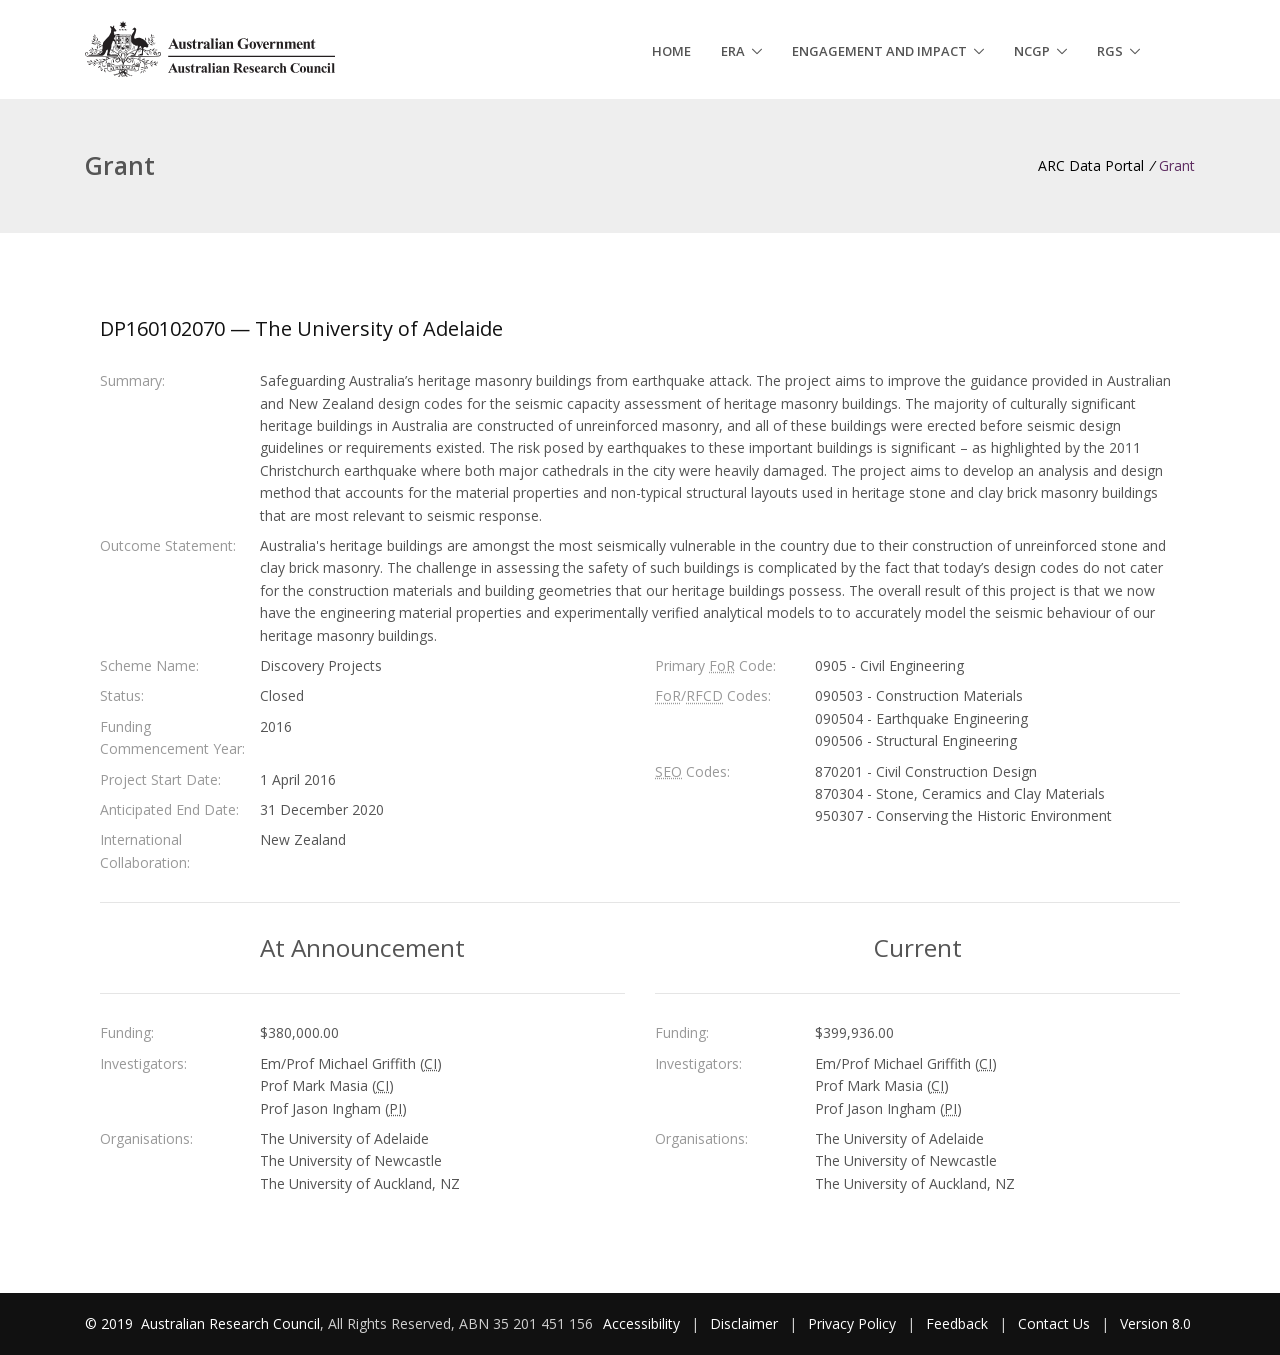  I want to click on NCGP, so click(1032, 51).